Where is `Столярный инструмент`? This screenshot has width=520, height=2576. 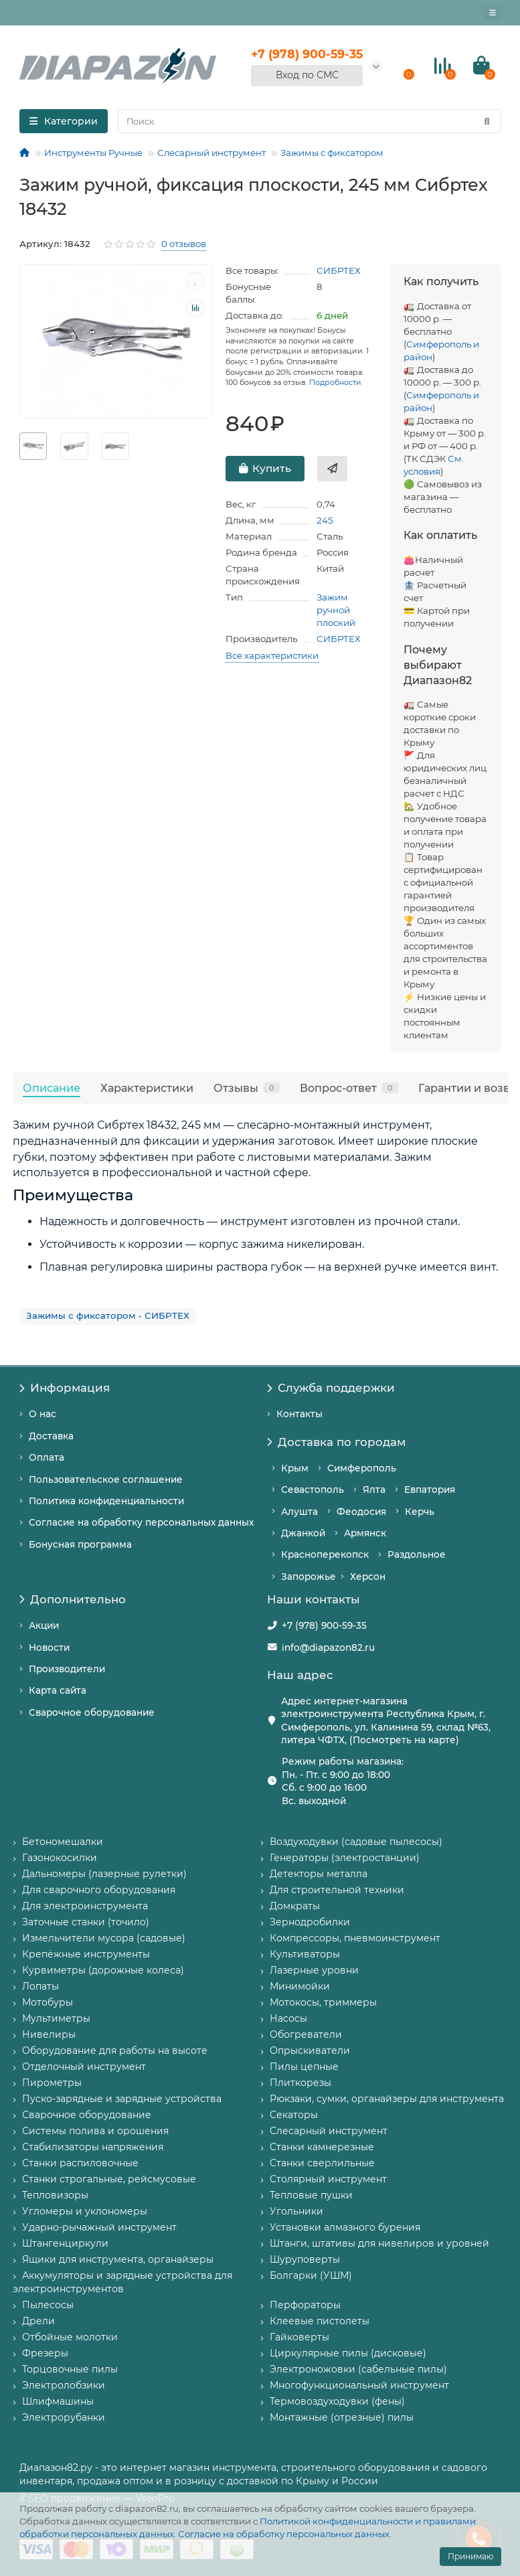
Столярный инструмент is located at coordinates (328, 2179).